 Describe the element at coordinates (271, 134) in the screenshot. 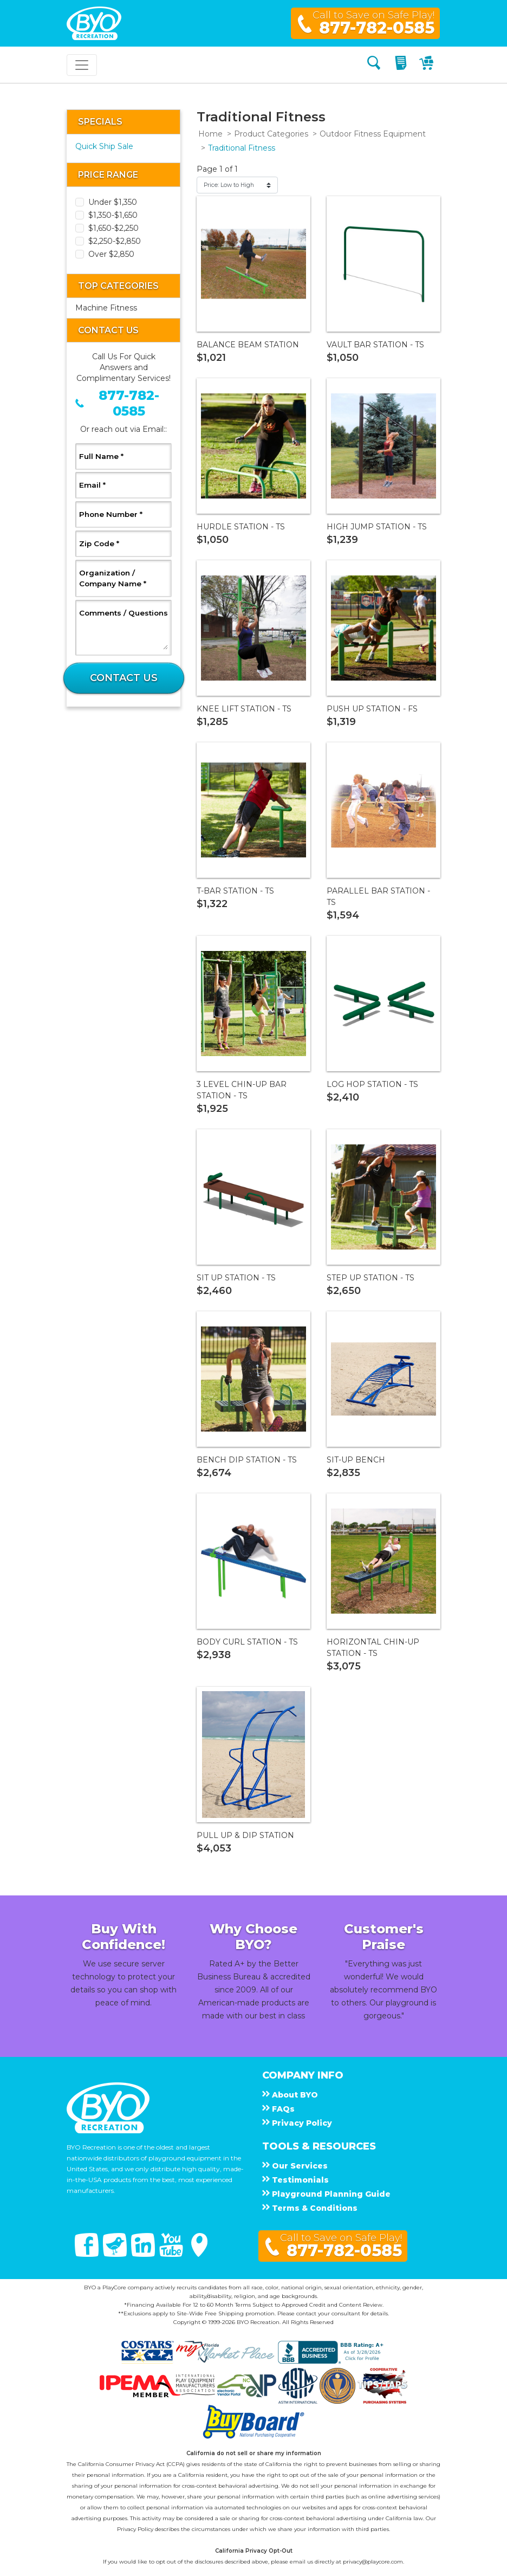

I see `Product Categories` at that location.